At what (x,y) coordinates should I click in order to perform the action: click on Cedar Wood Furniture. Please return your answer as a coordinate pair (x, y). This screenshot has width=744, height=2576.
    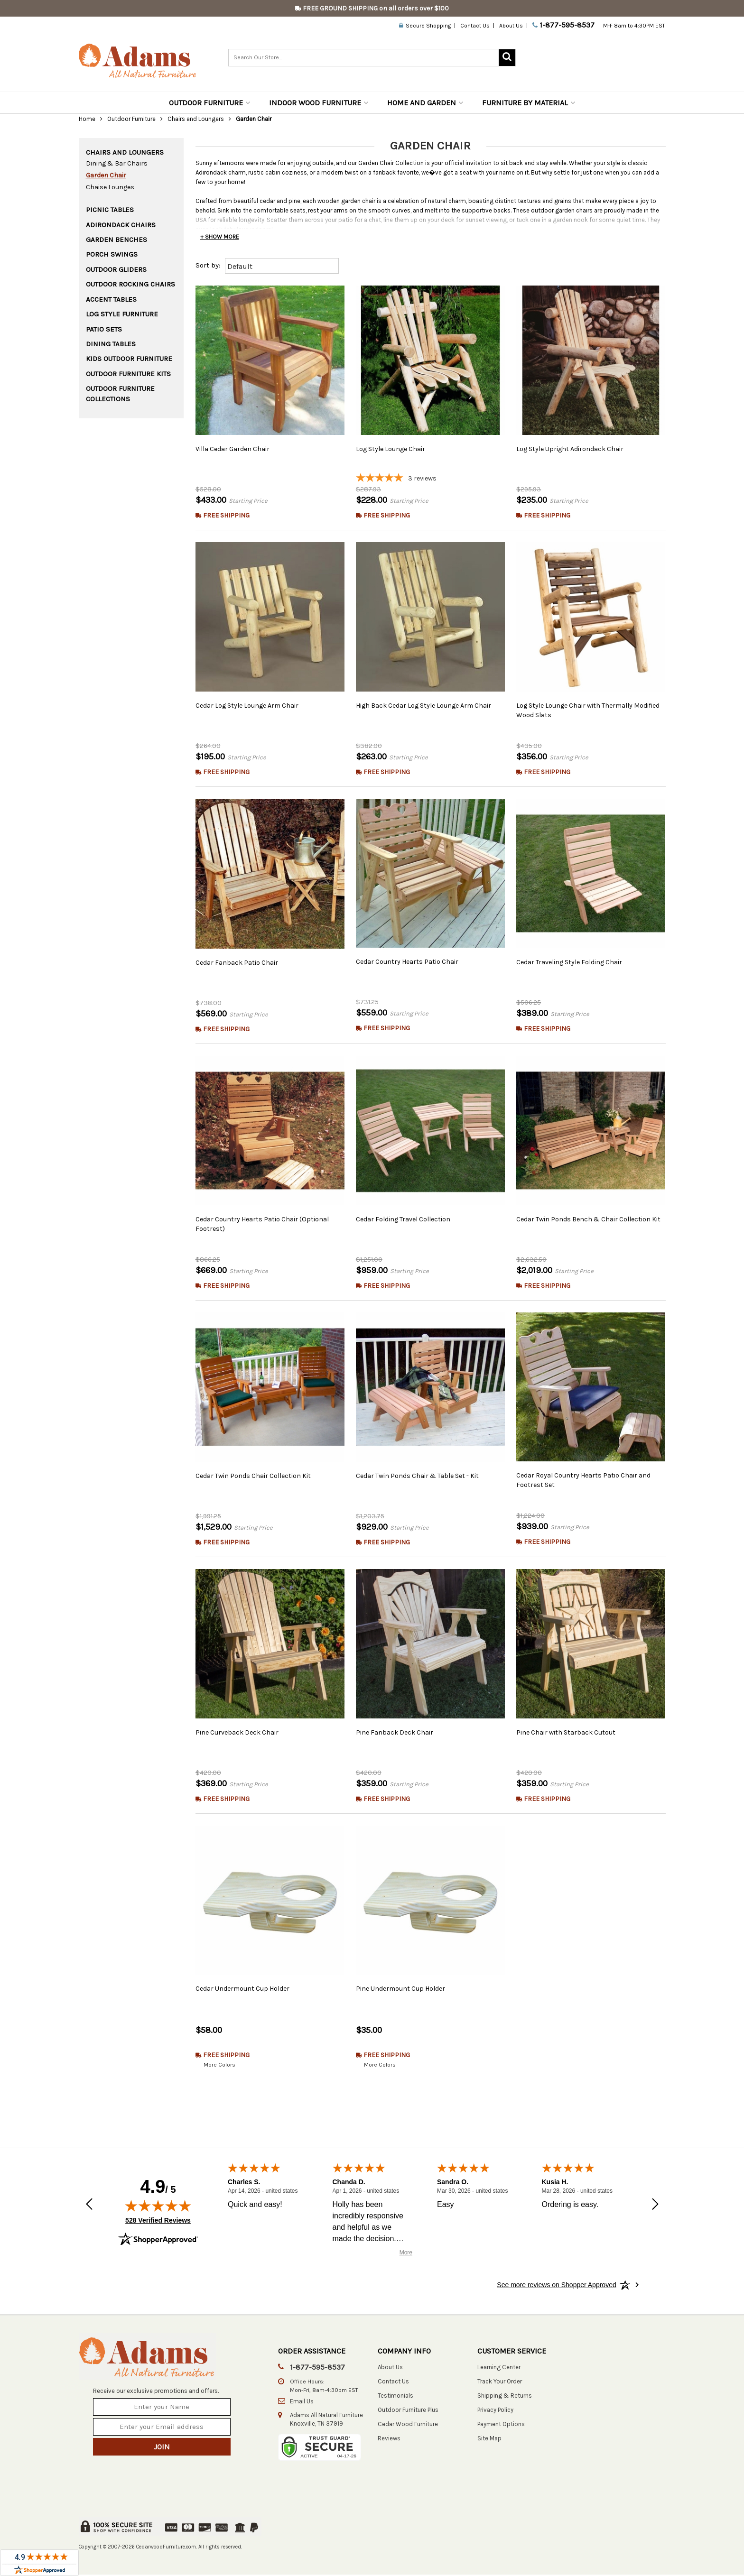
    Looking at the image, I should click on (408, 2424).